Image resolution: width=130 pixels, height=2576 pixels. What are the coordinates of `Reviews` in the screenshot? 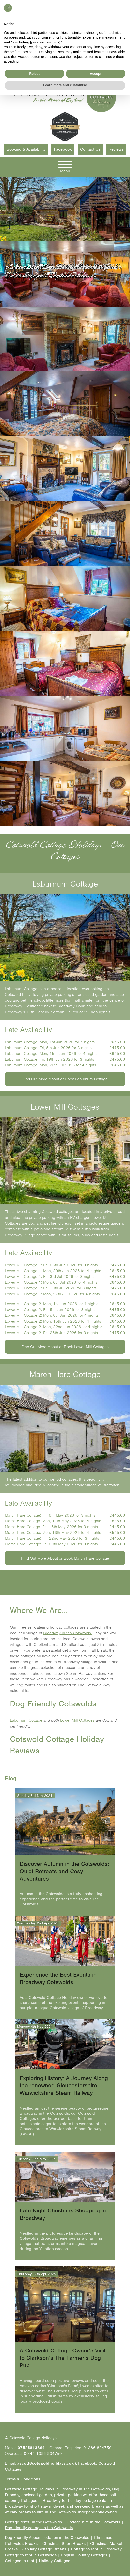 It's located at (116, 149).